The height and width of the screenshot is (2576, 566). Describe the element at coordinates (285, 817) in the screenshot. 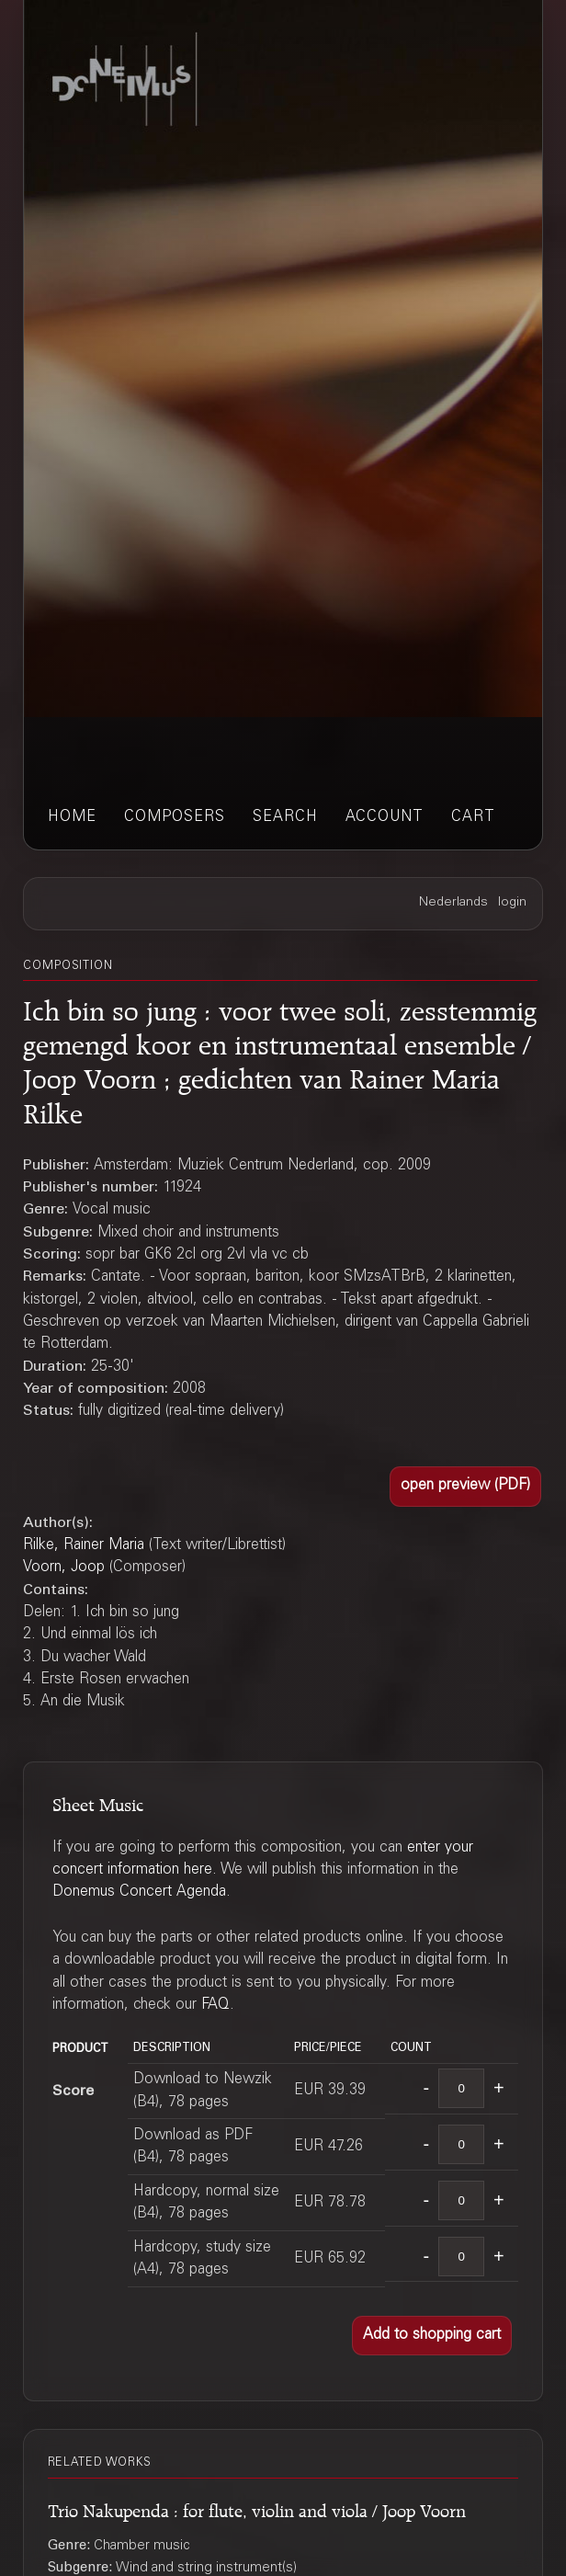

I see `search` at that location.